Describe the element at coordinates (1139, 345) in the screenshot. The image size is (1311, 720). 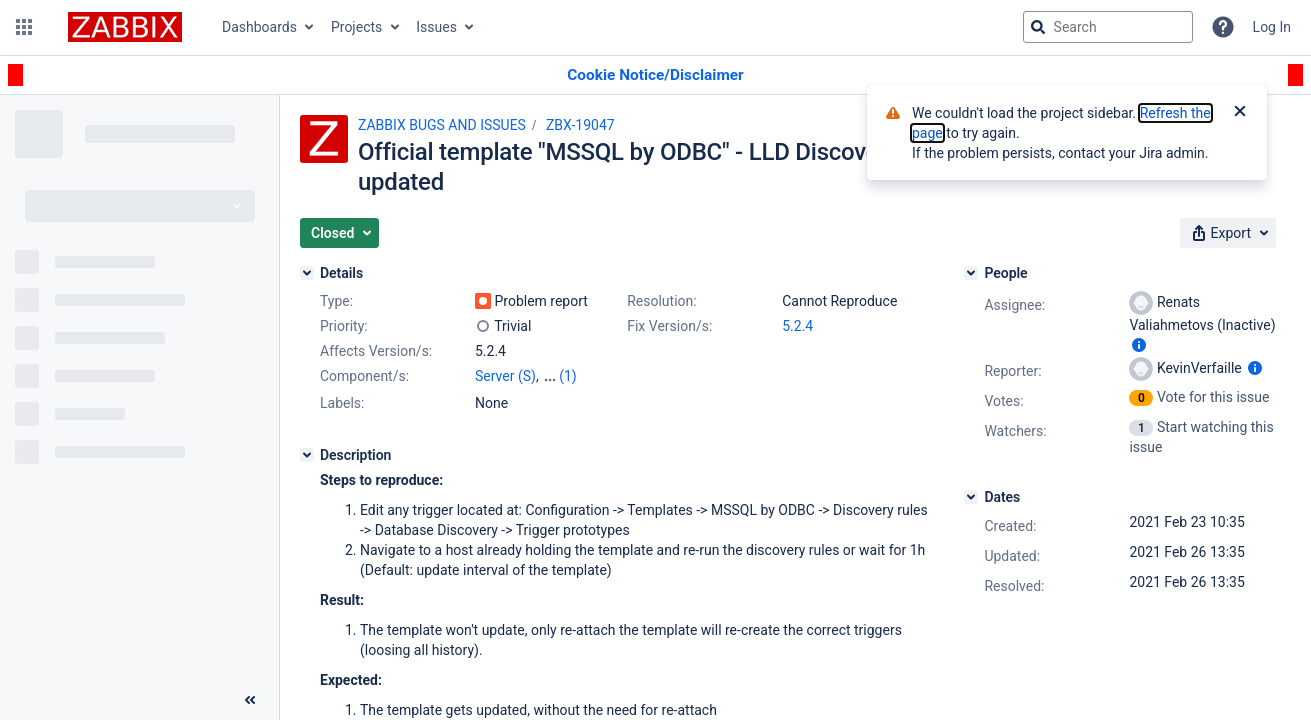
I see `[Show user information]` at that location.